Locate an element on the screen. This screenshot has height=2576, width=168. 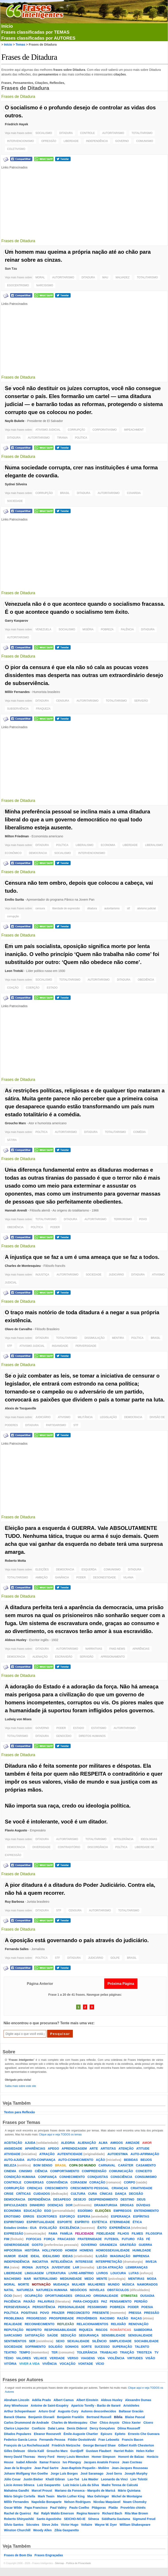
Nelson Rodrigues is located at coordinates (77, 2502).